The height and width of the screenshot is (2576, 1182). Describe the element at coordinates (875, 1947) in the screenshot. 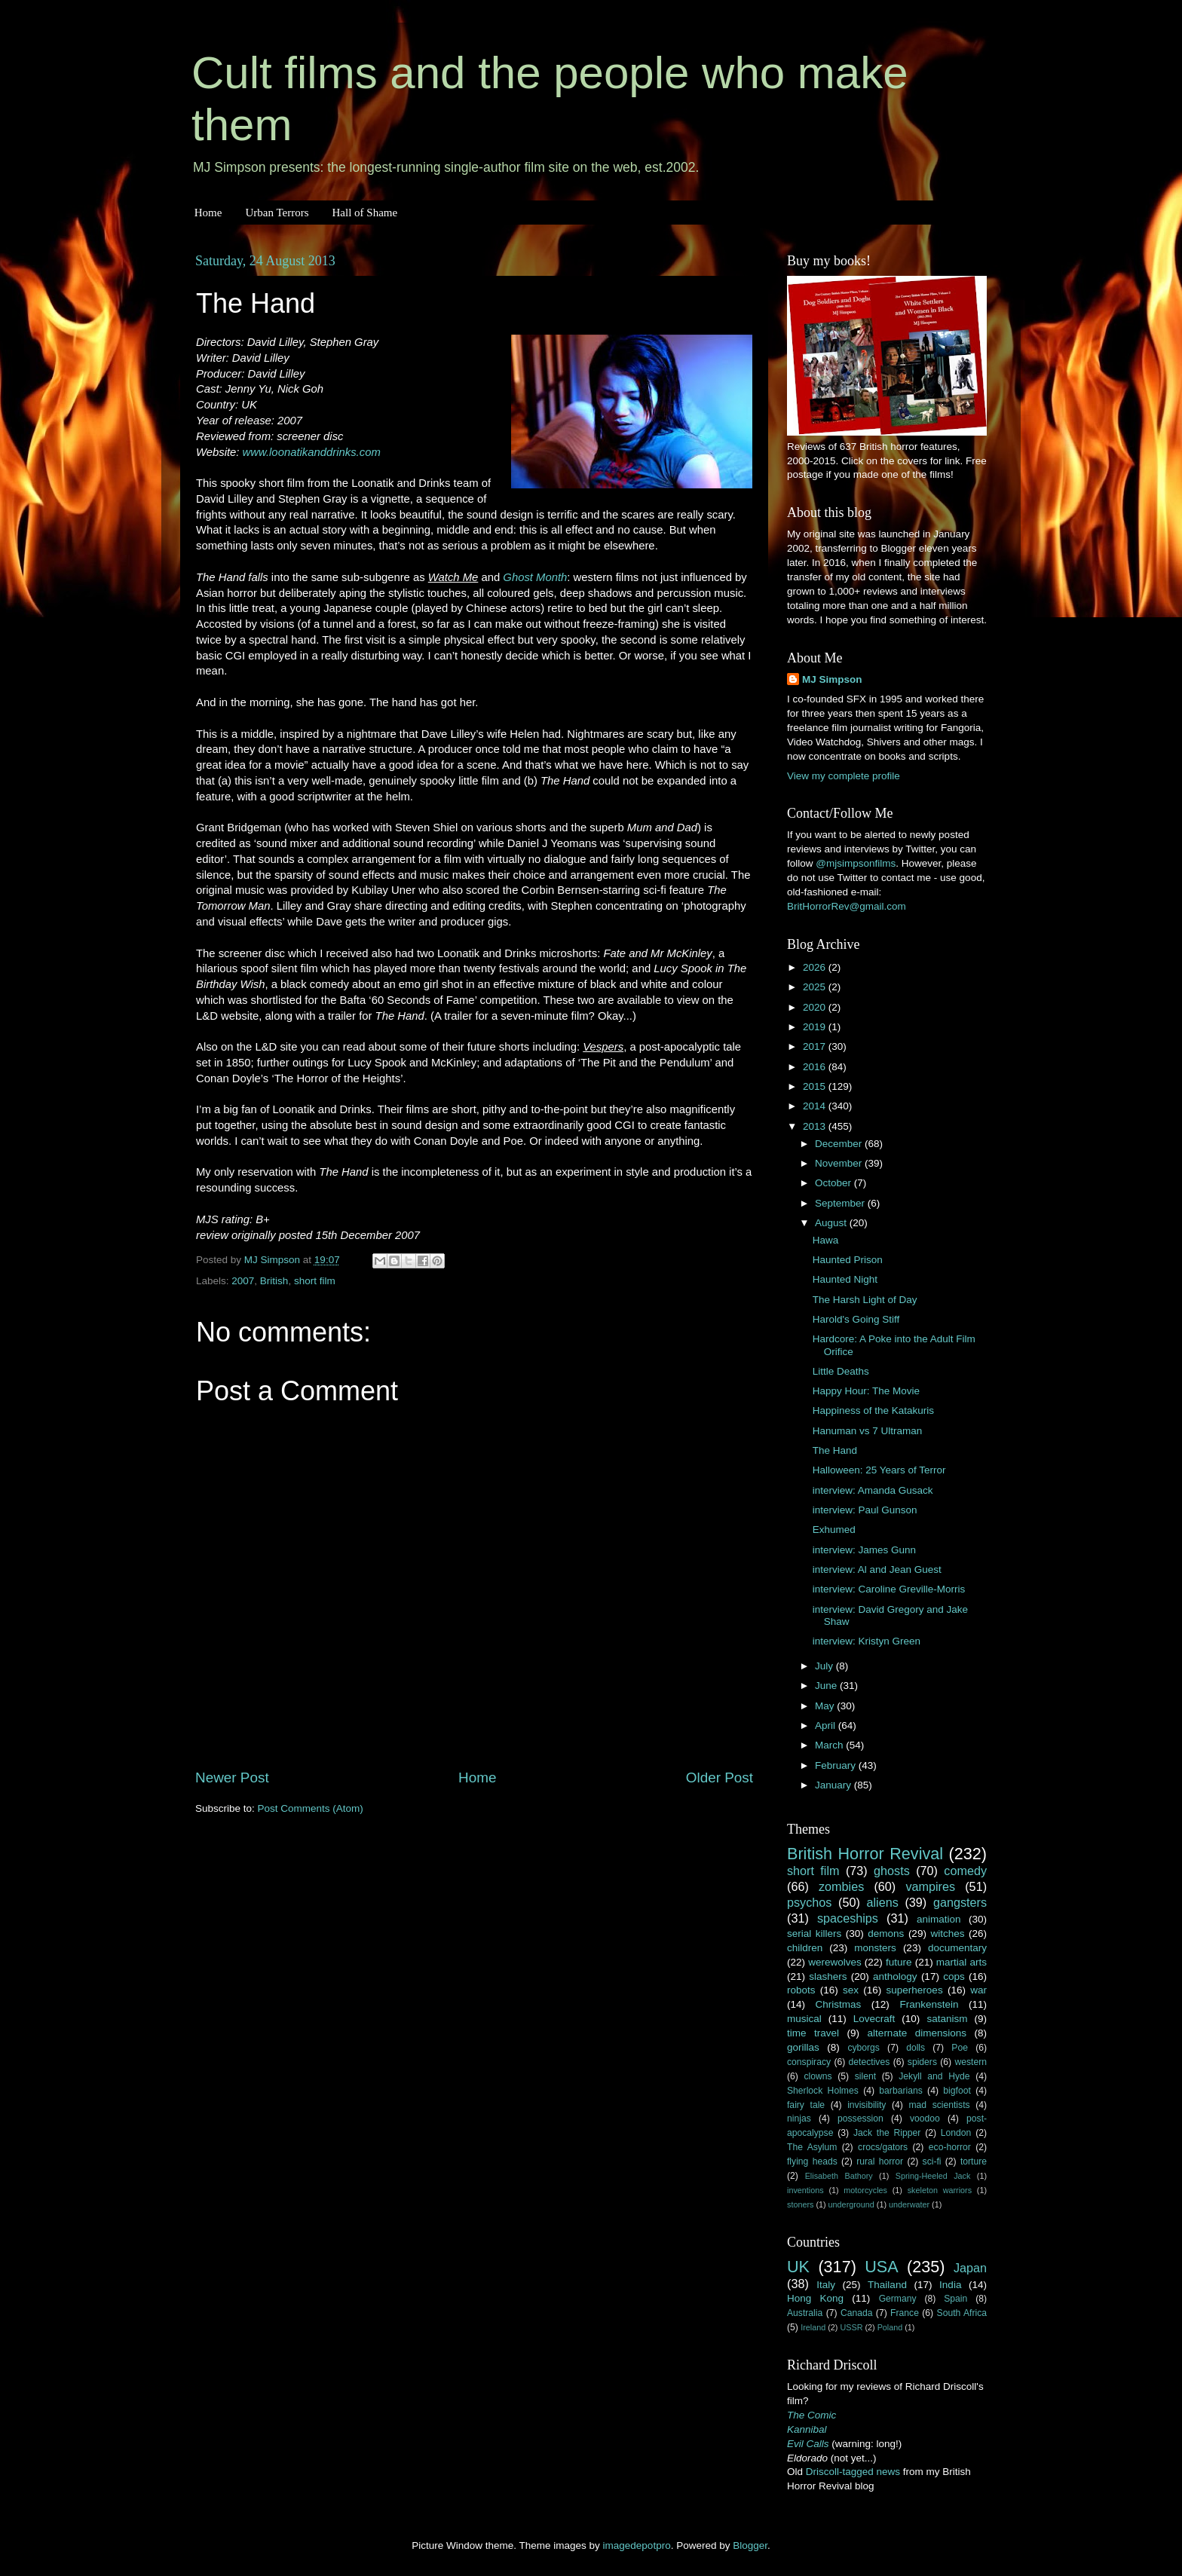

I see `monsters` at that location.